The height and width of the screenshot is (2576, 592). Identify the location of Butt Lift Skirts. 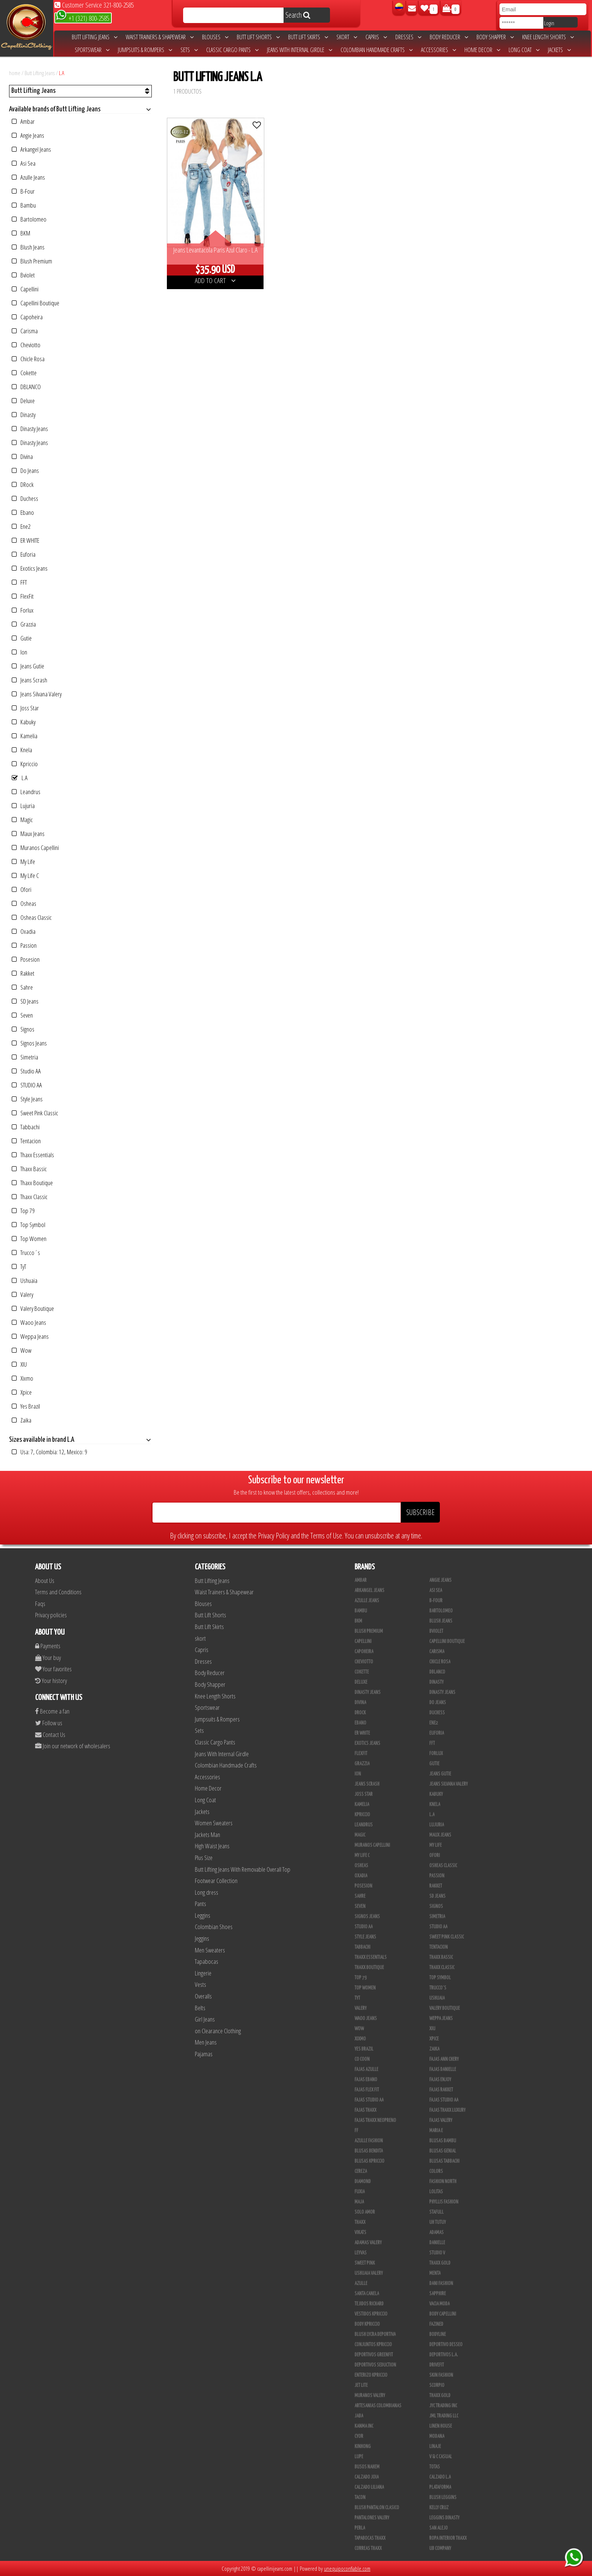
(308, 37).